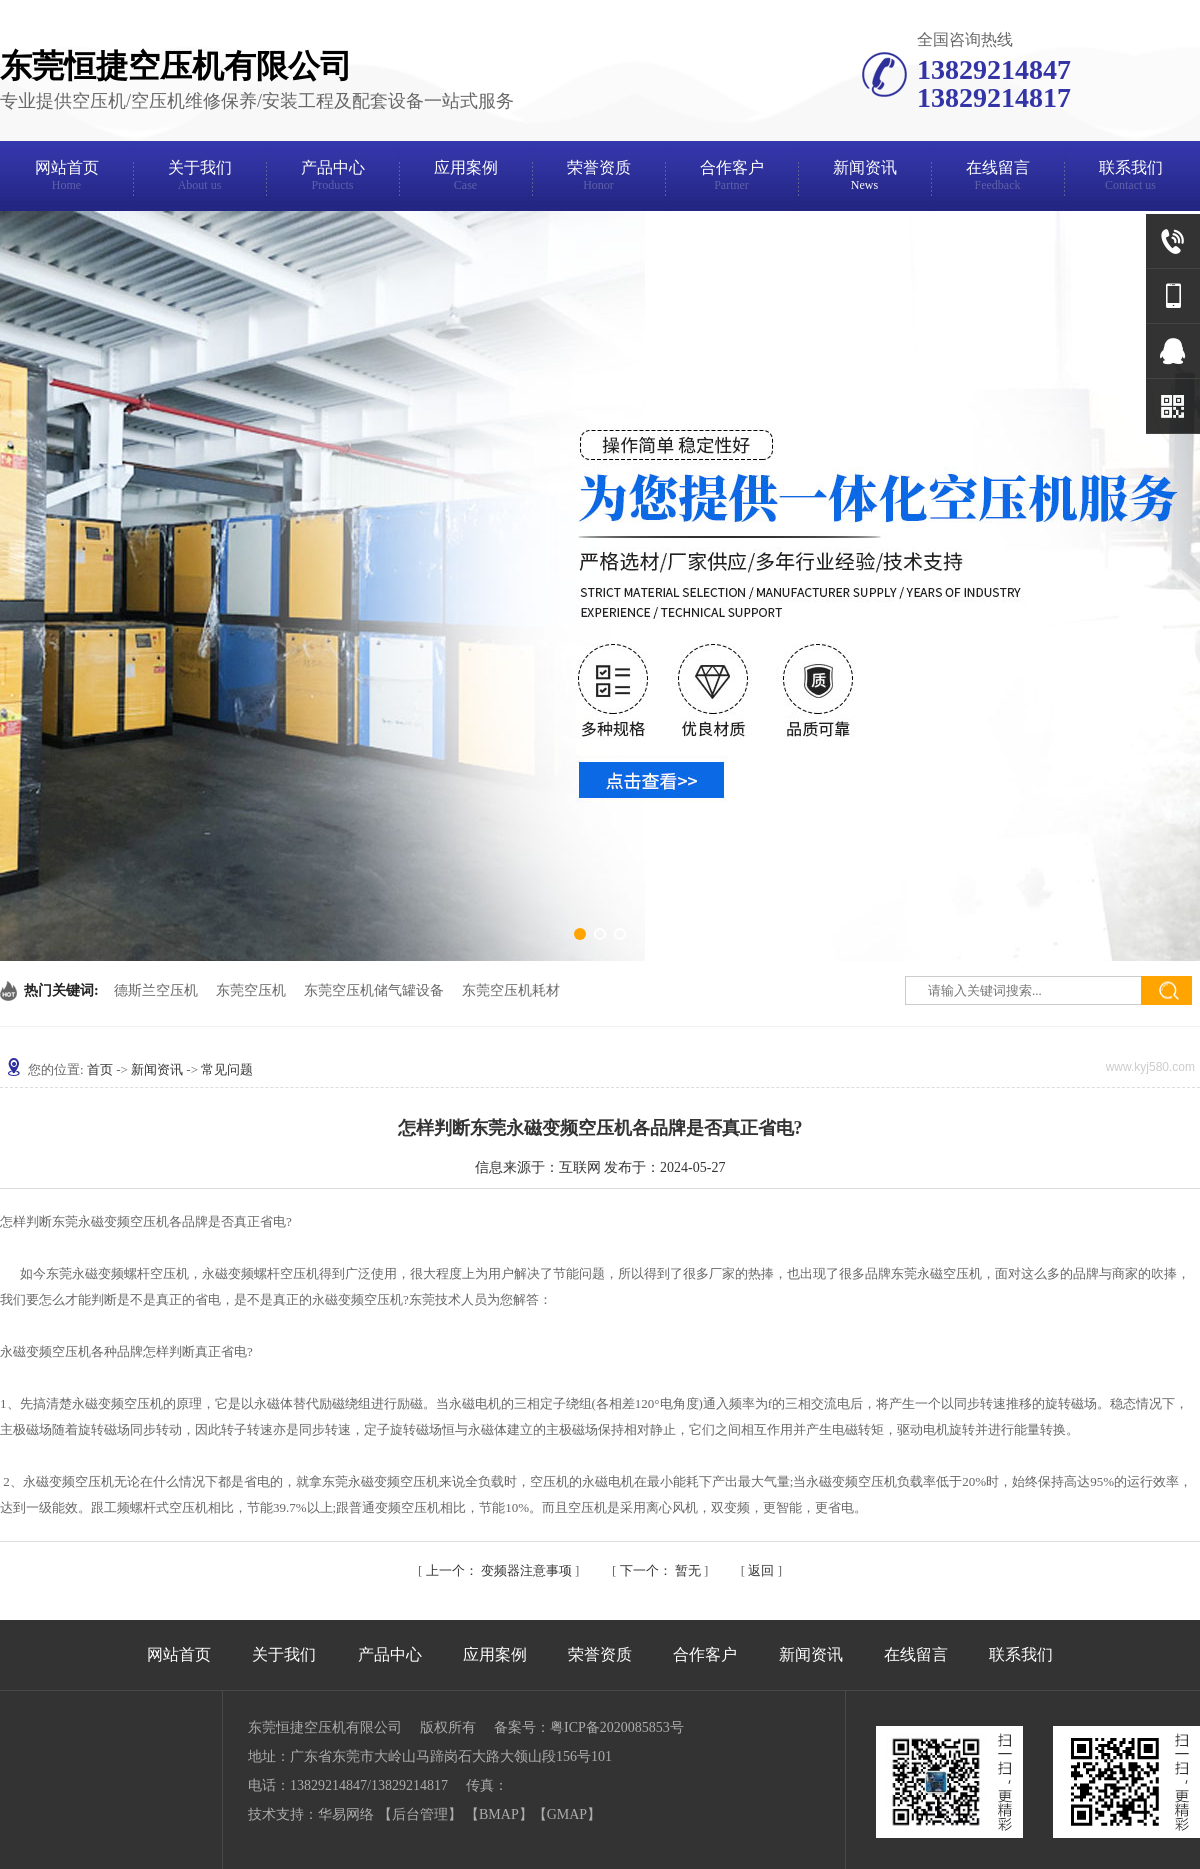 This screenshot has width=1200, height=1869. I want to click on 首页, so click(100, 1069).